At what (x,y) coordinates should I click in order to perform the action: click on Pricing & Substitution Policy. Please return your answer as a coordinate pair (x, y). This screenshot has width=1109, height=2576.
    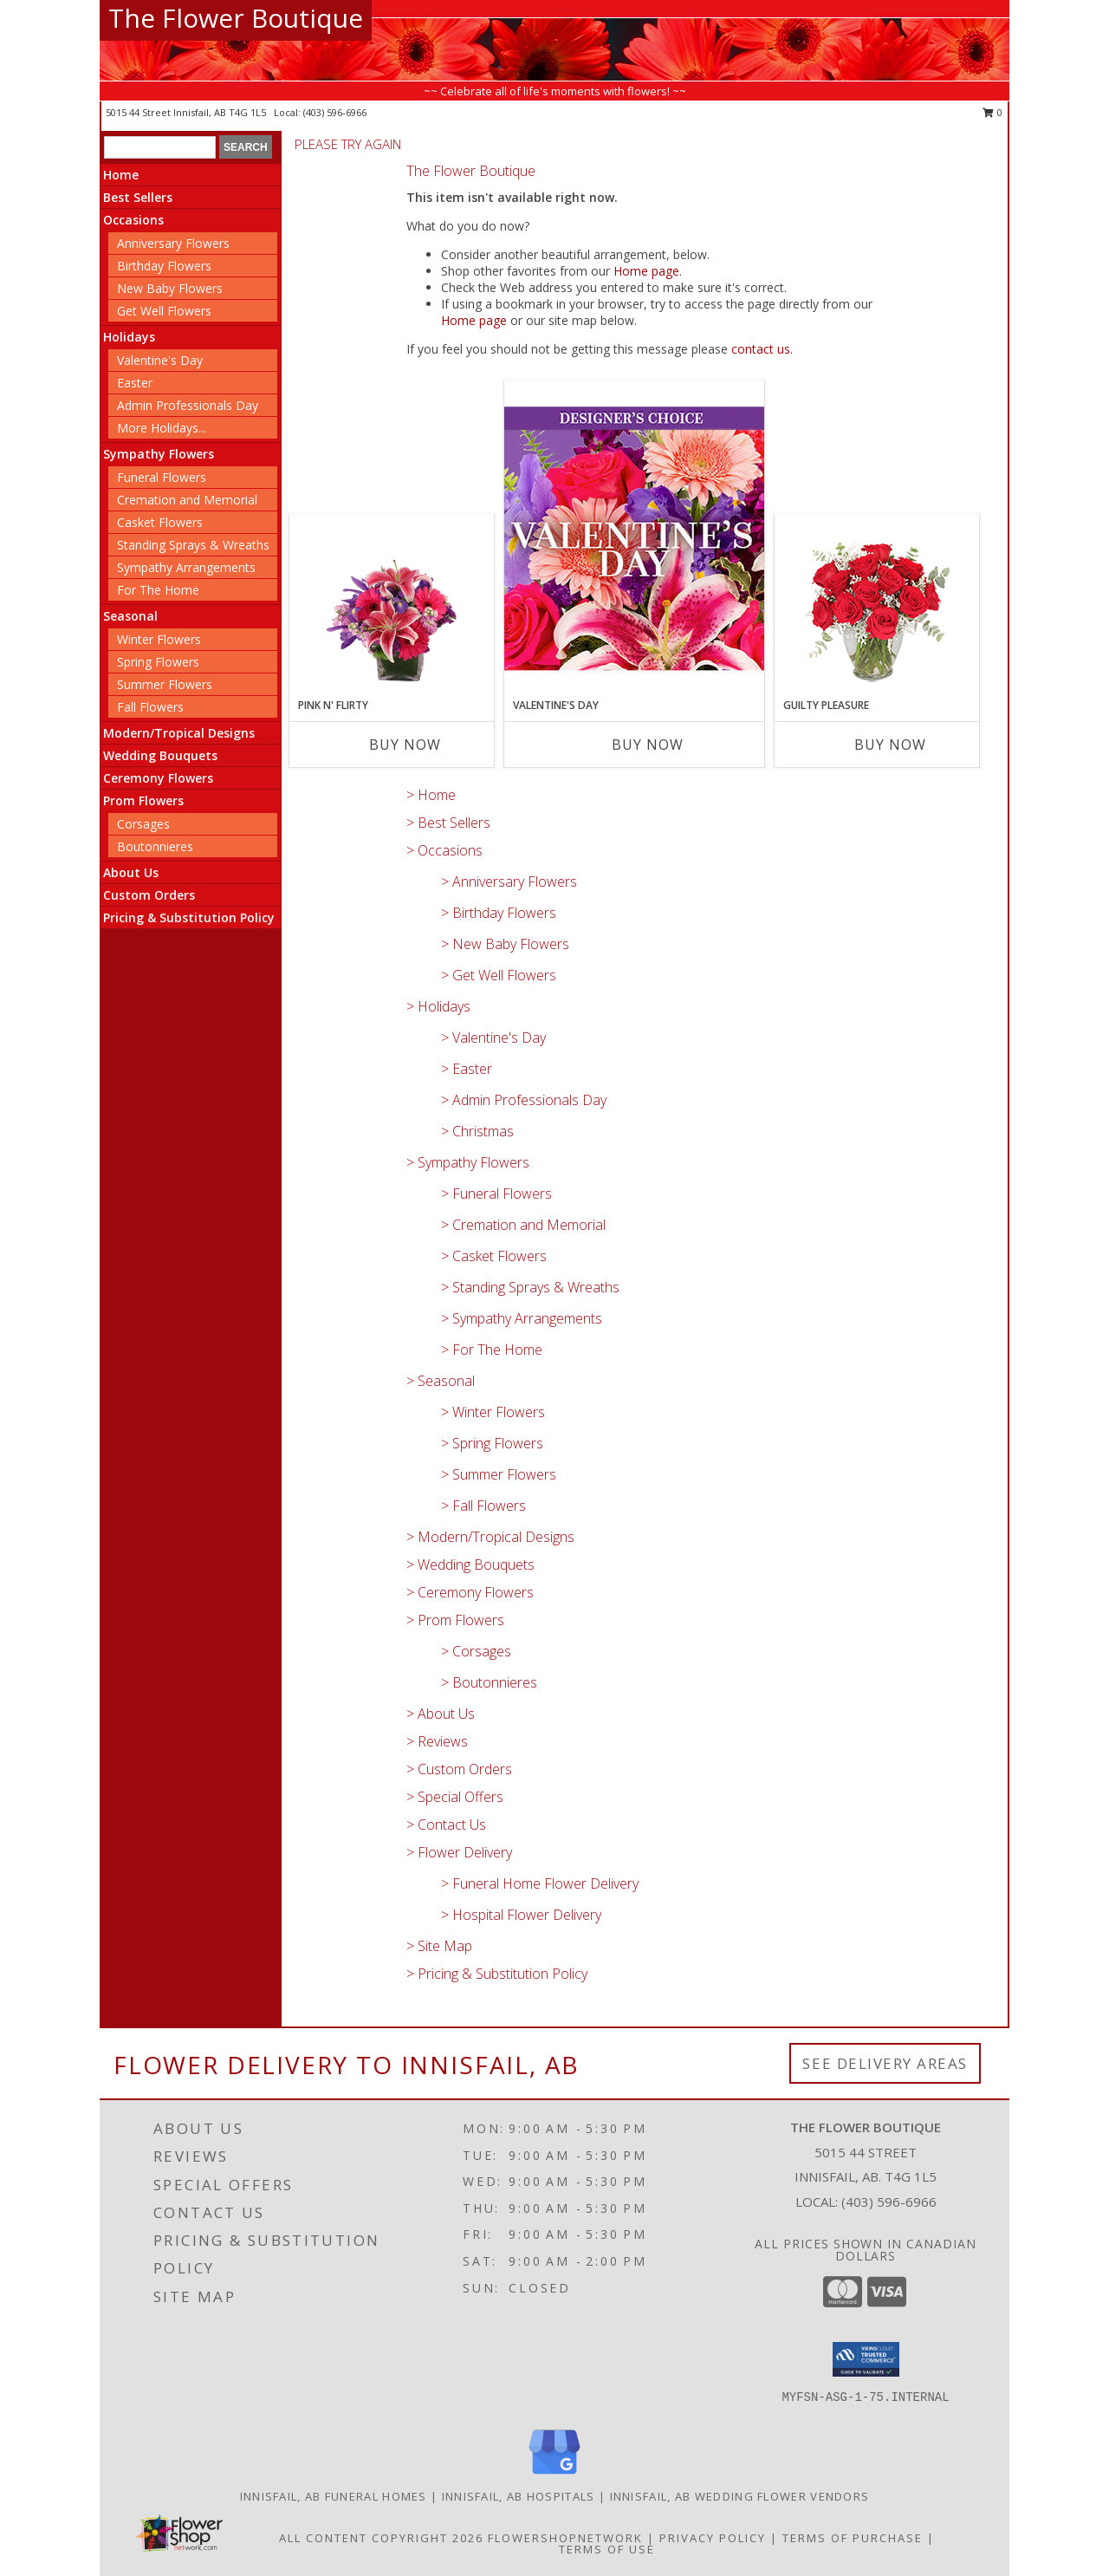
    Looking at the image, I should click on (189, 917).